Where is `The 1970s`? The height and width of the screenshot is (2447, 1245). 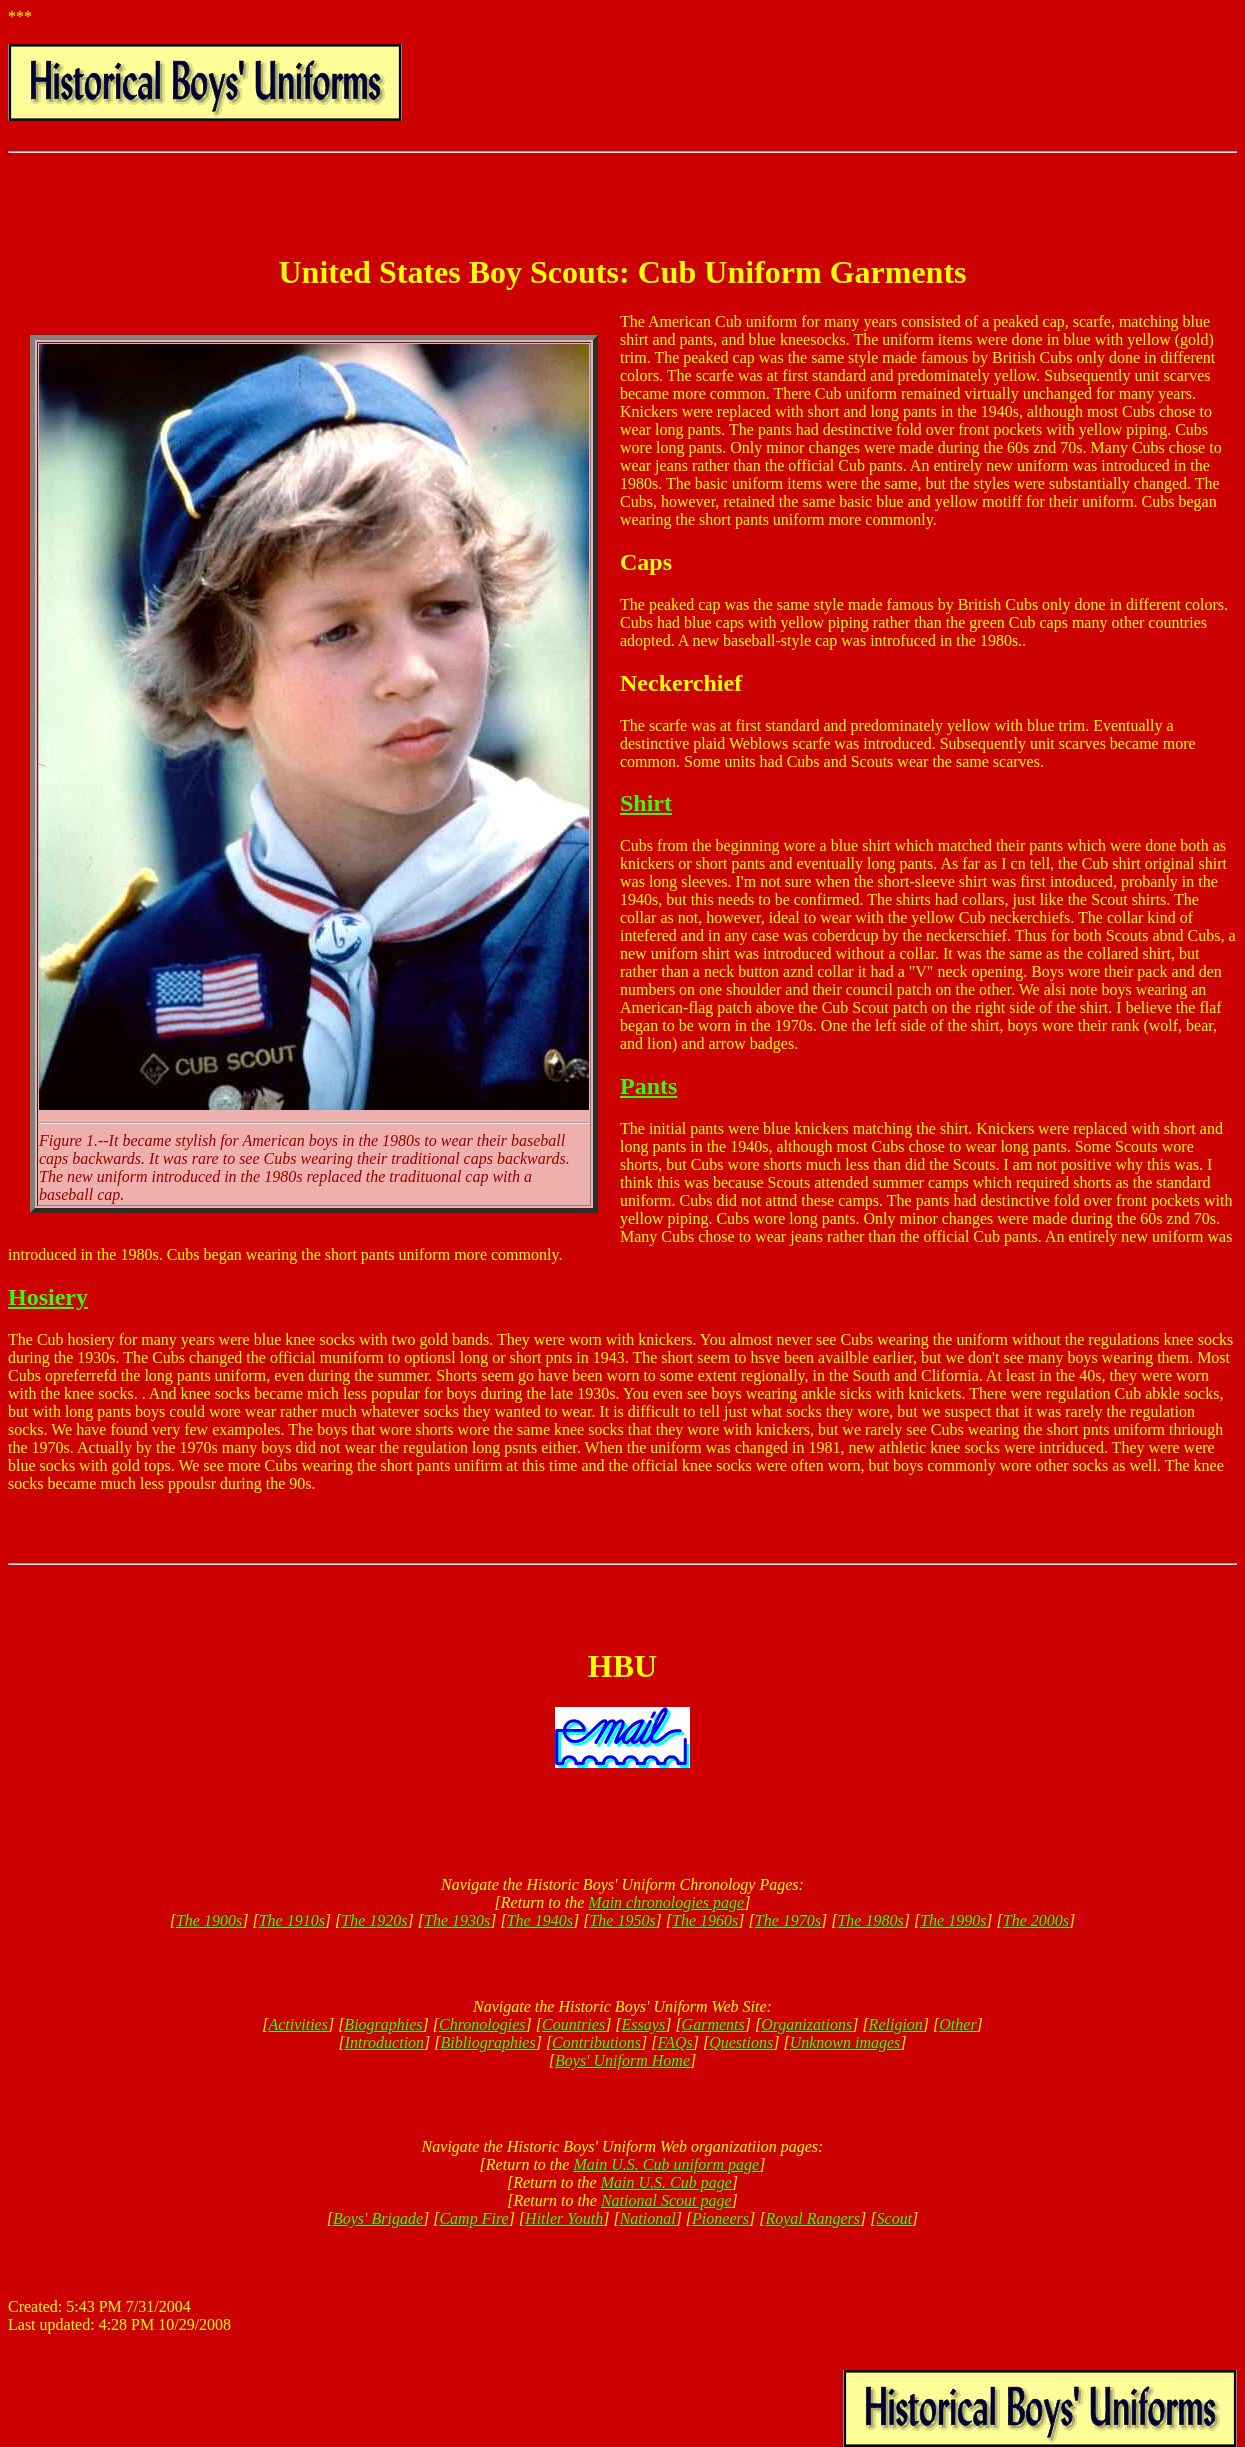
The 1970s is located at coordinates (788, 1920).